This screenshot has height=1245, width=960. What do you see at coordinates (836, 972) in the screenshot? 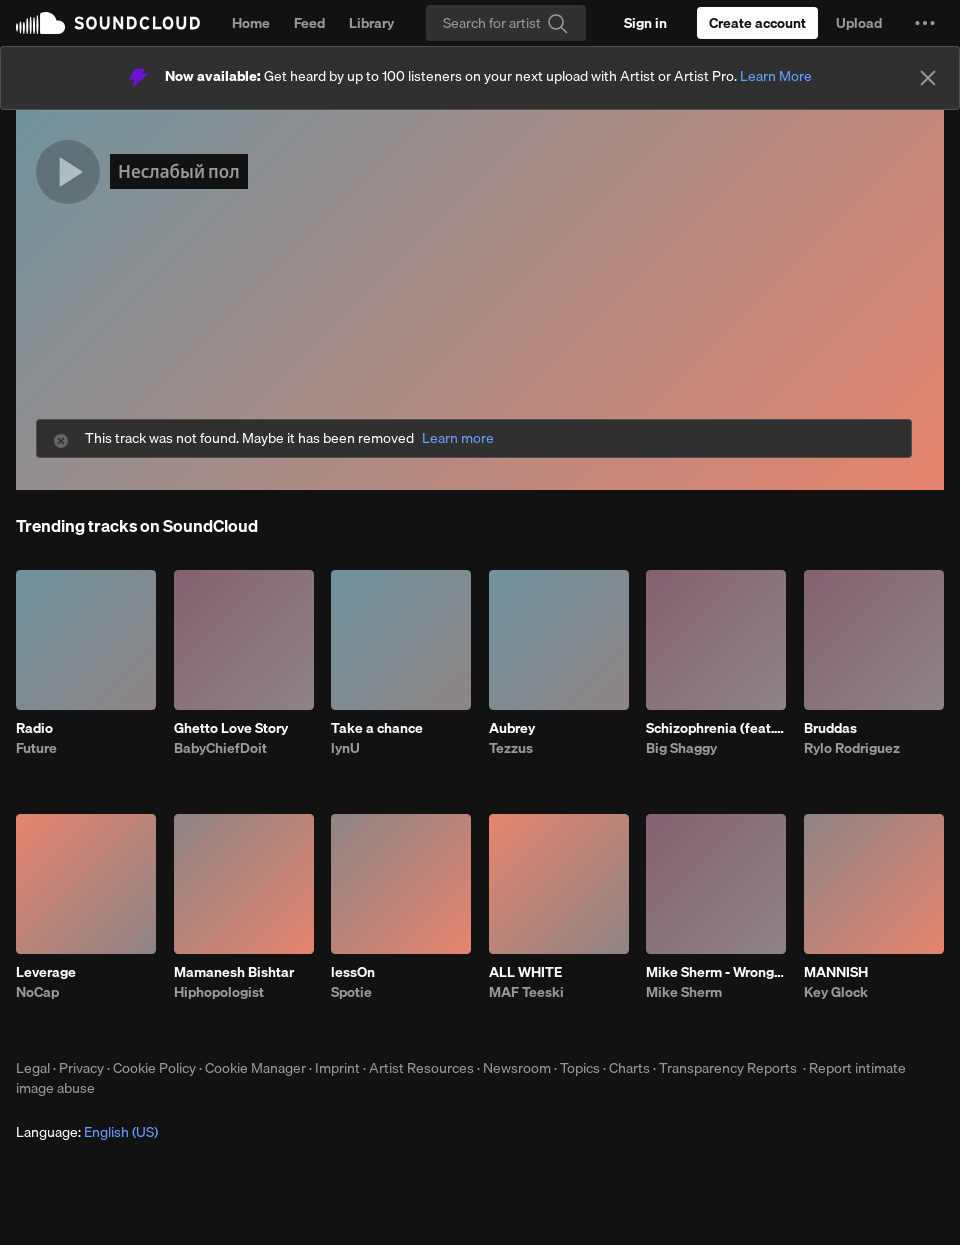
I see `MANNISH` at bounding box center [836, 972].